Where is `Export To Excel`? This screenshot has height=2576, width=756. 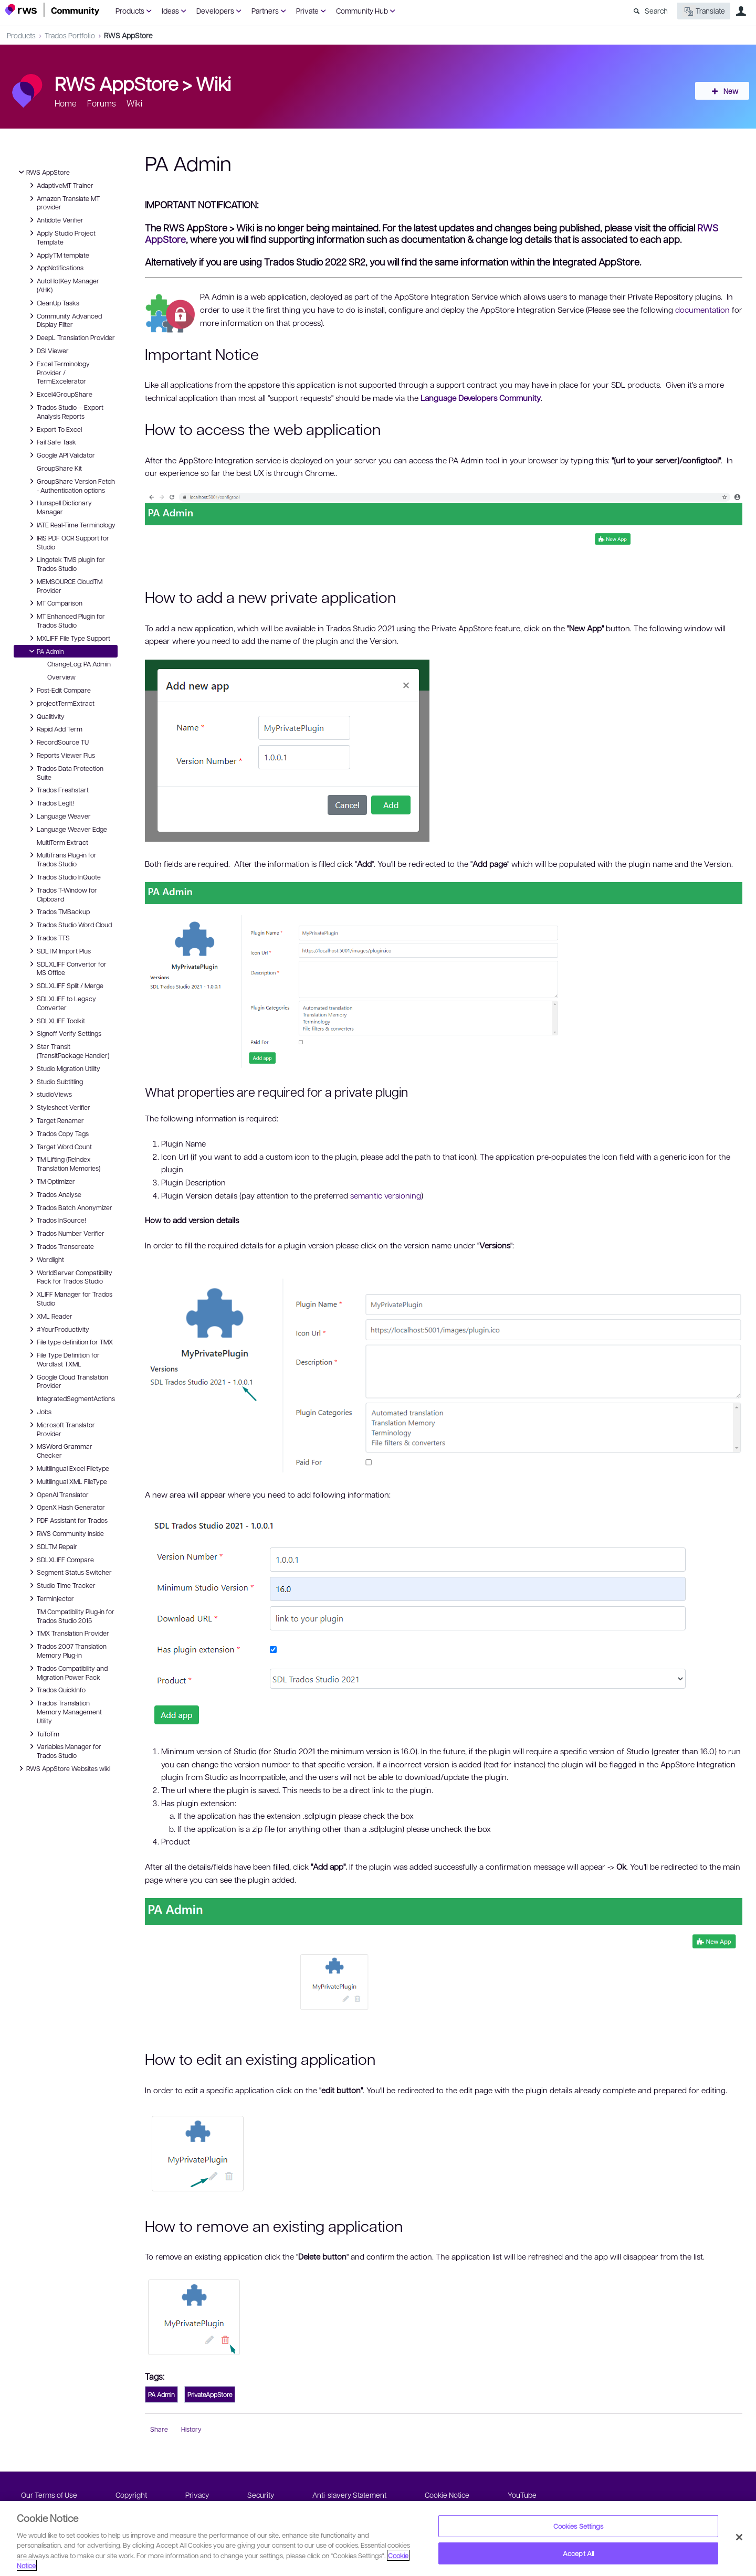 Export To Excel is located at coordinates (54, 429).